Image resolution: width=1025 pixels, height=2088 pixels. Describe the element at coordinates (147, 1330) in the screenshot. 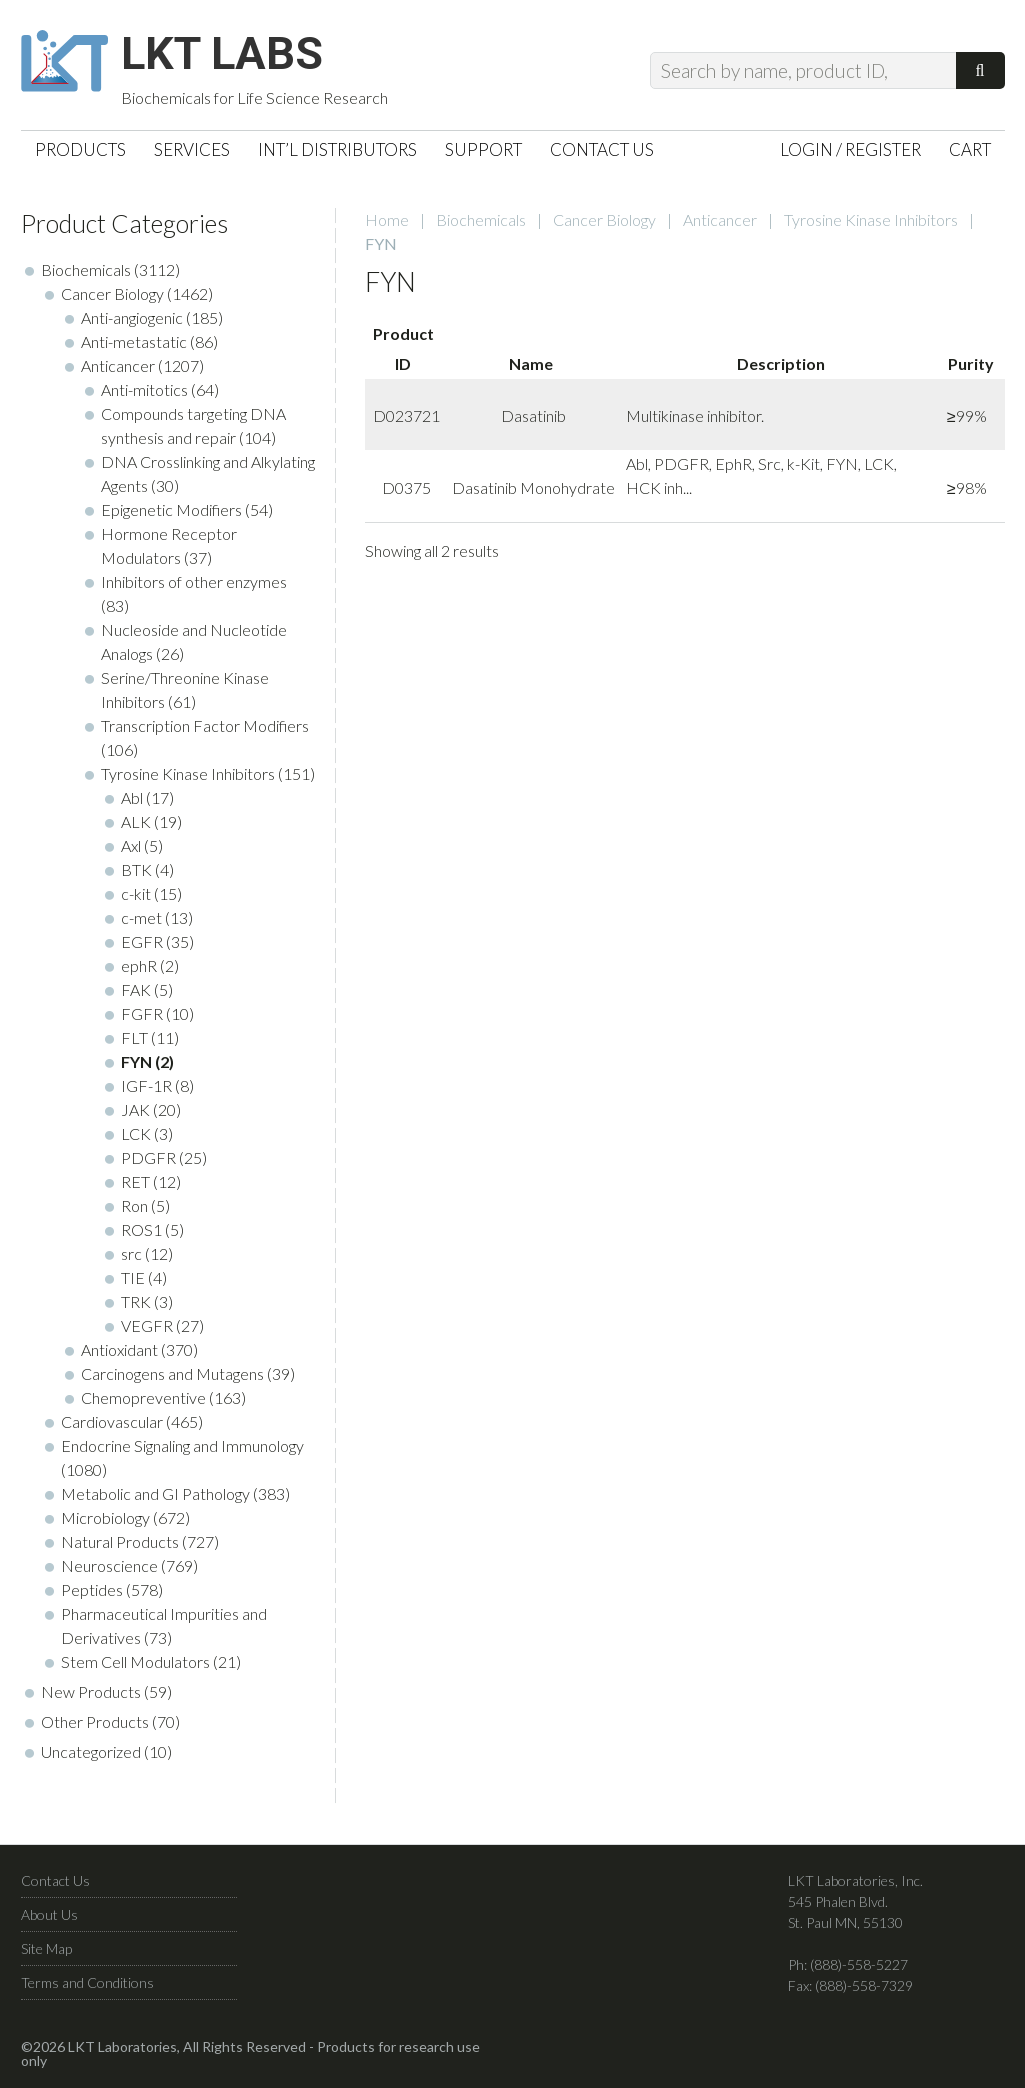

I see `VEGFR` at that location.